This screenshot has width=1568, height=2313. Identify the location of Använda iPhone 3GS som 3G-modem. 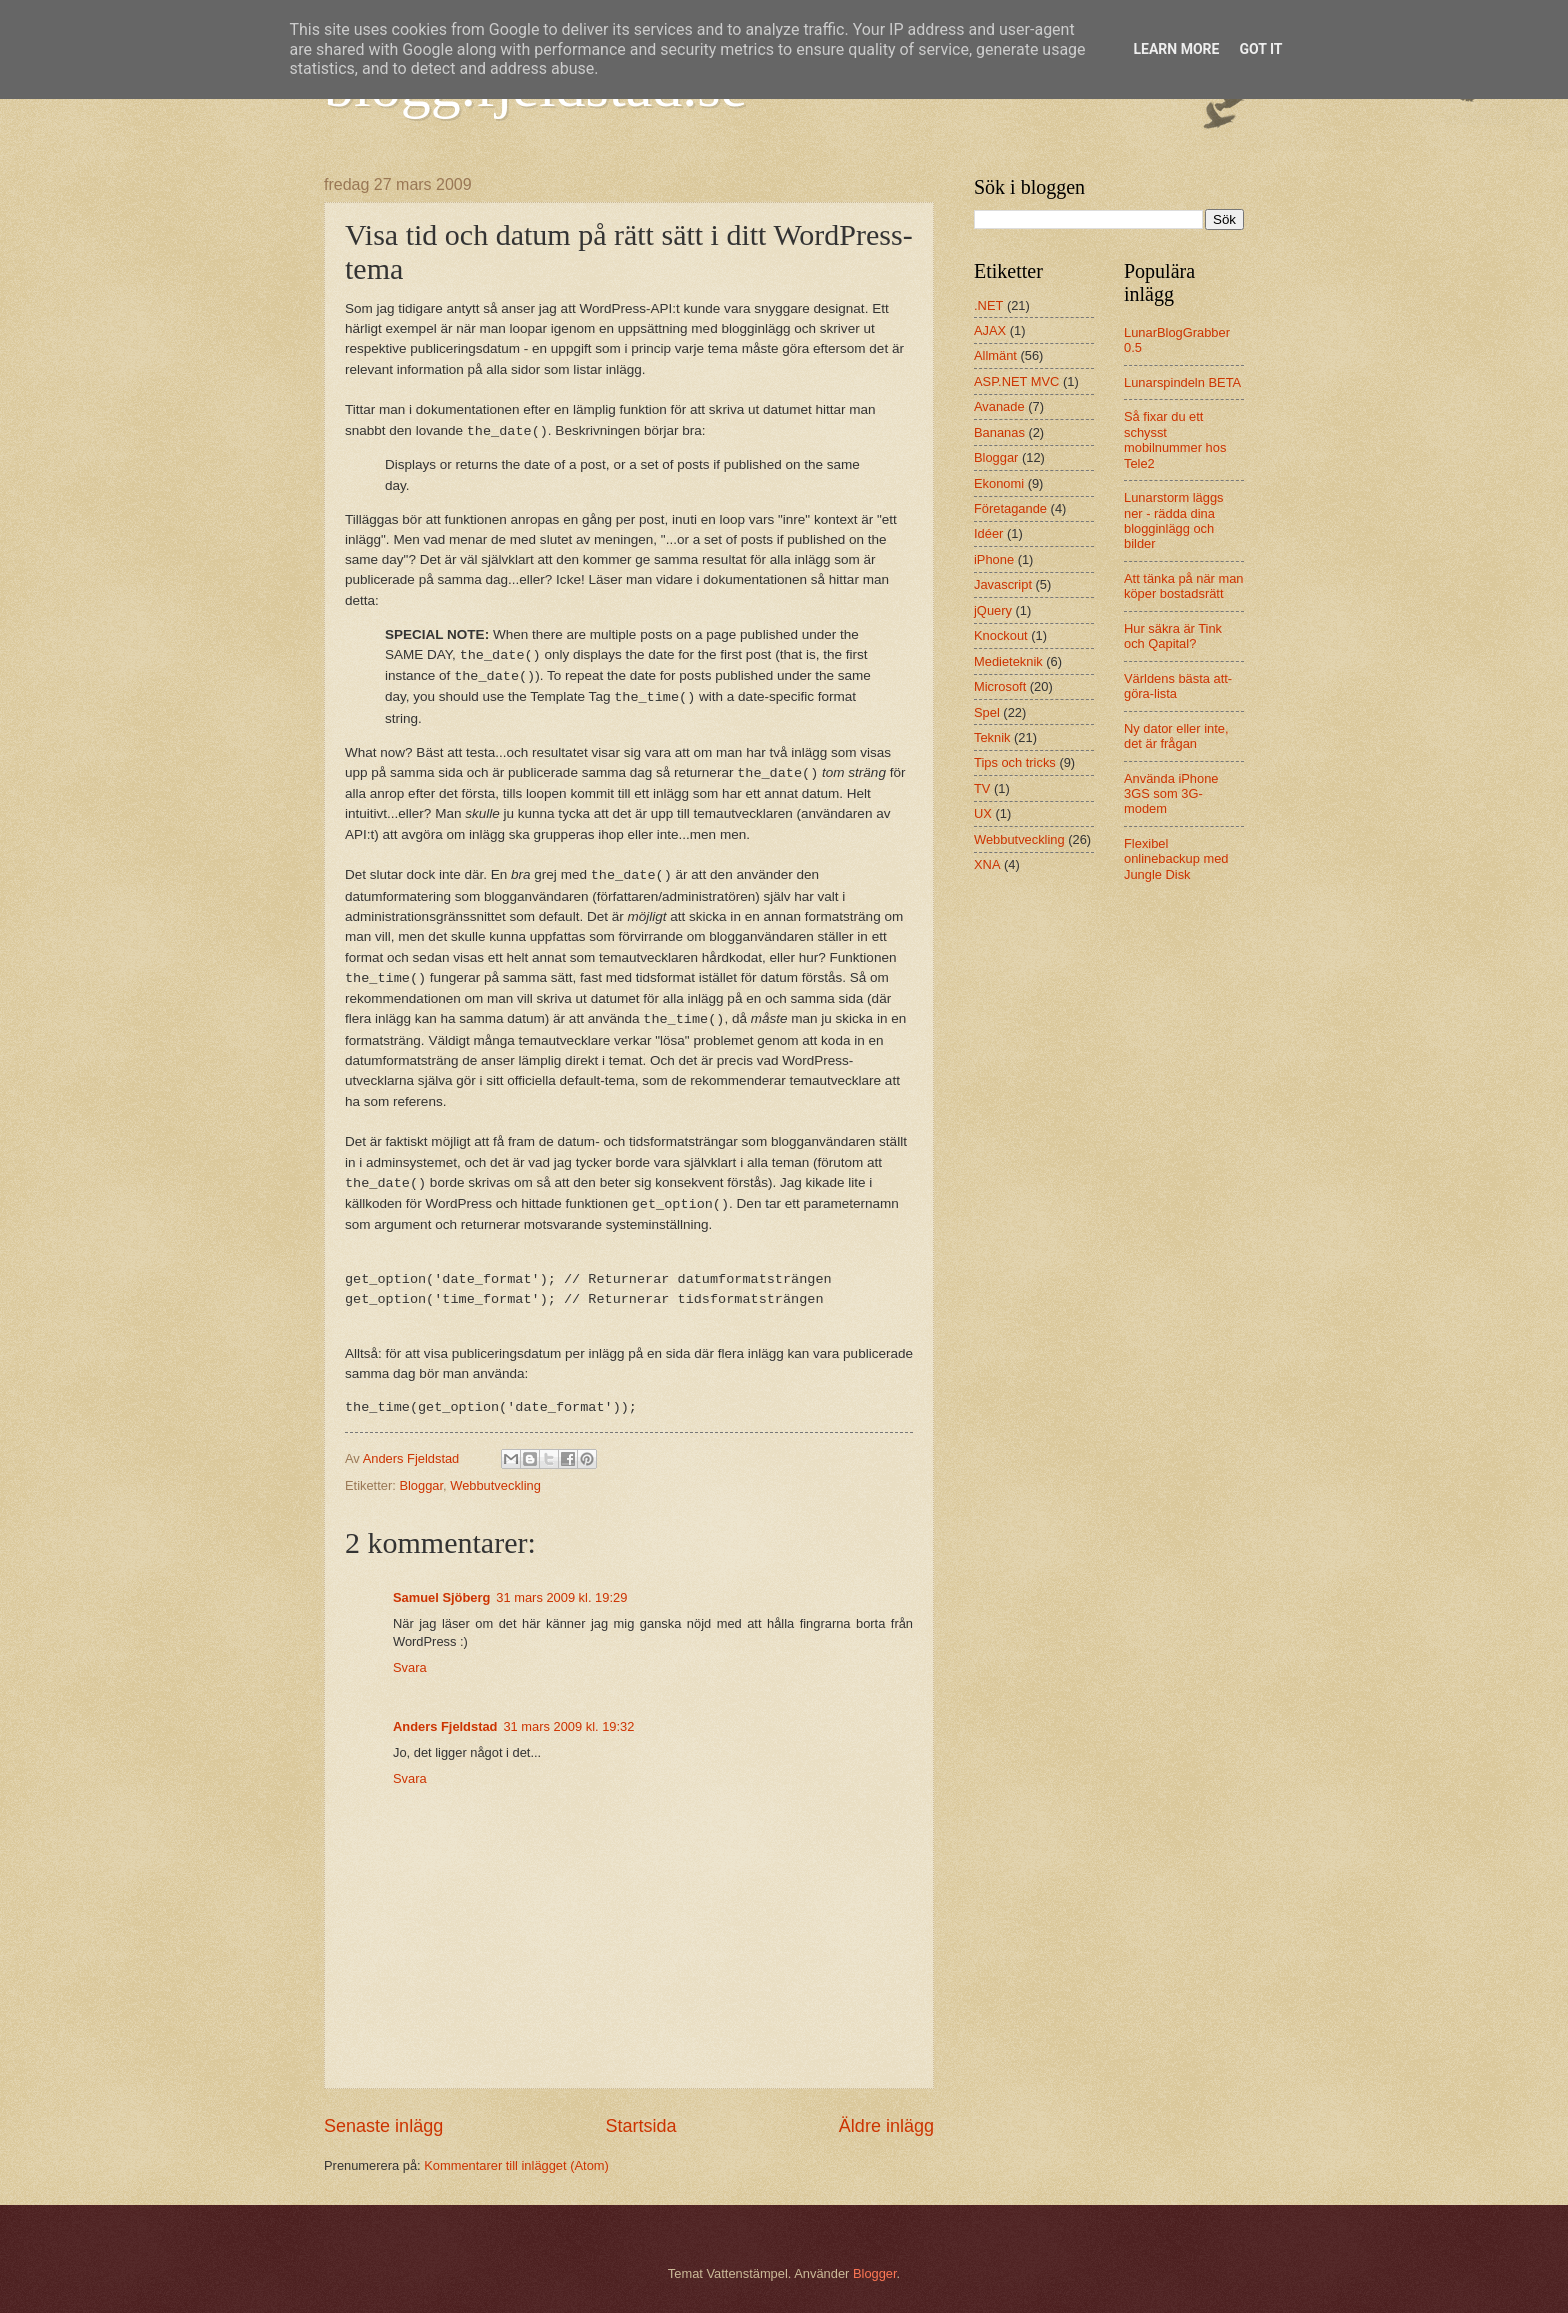
(1171, 794).